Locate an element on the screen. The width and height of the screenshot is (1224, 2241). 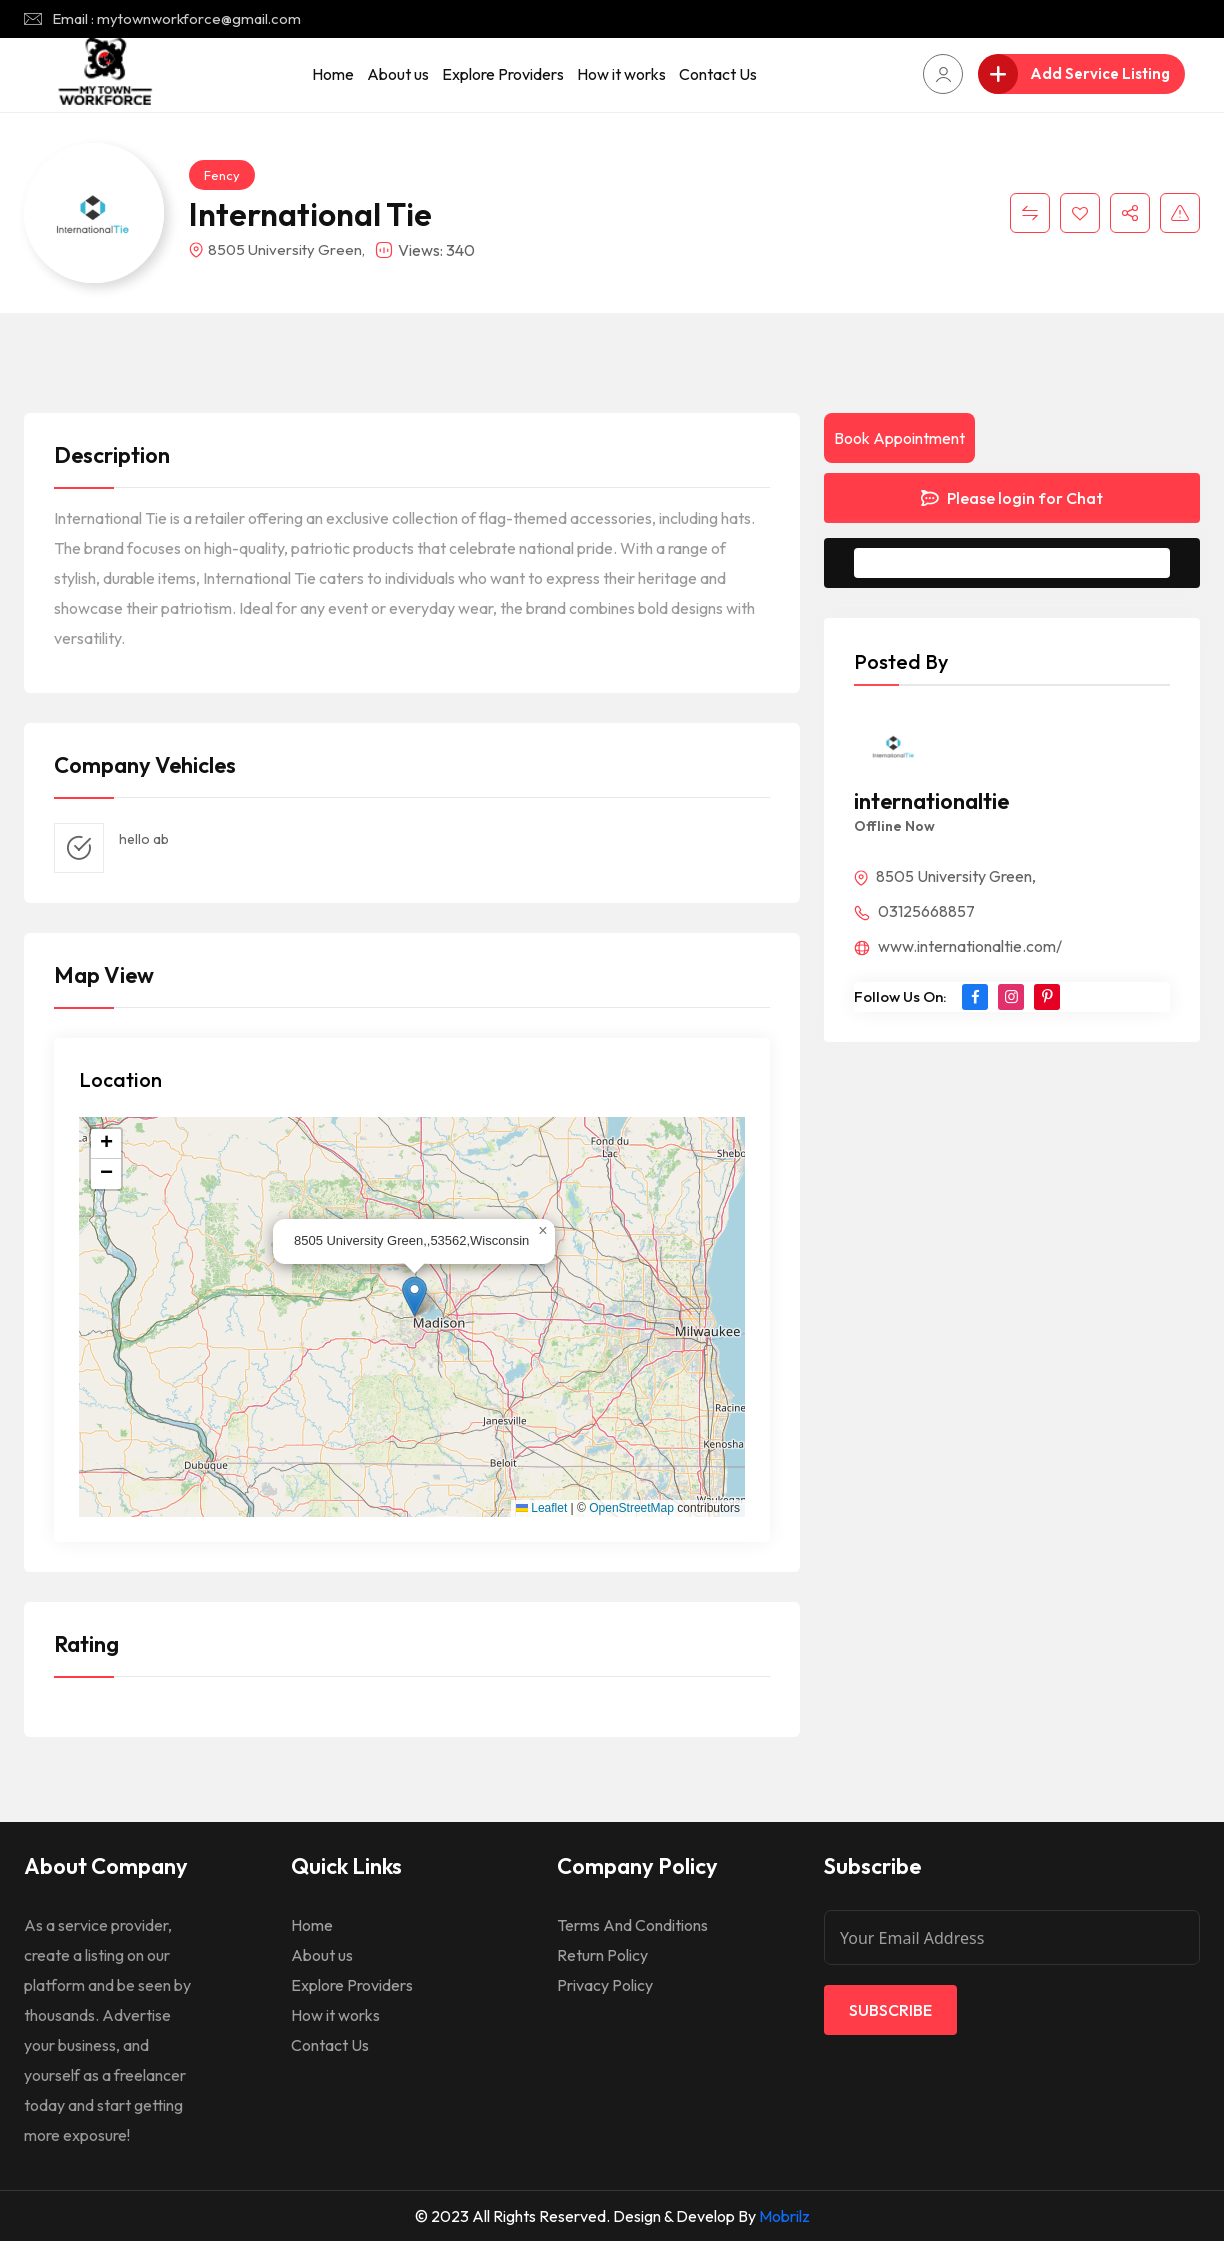
Mobrilz is located at coordinates (784, 2216).